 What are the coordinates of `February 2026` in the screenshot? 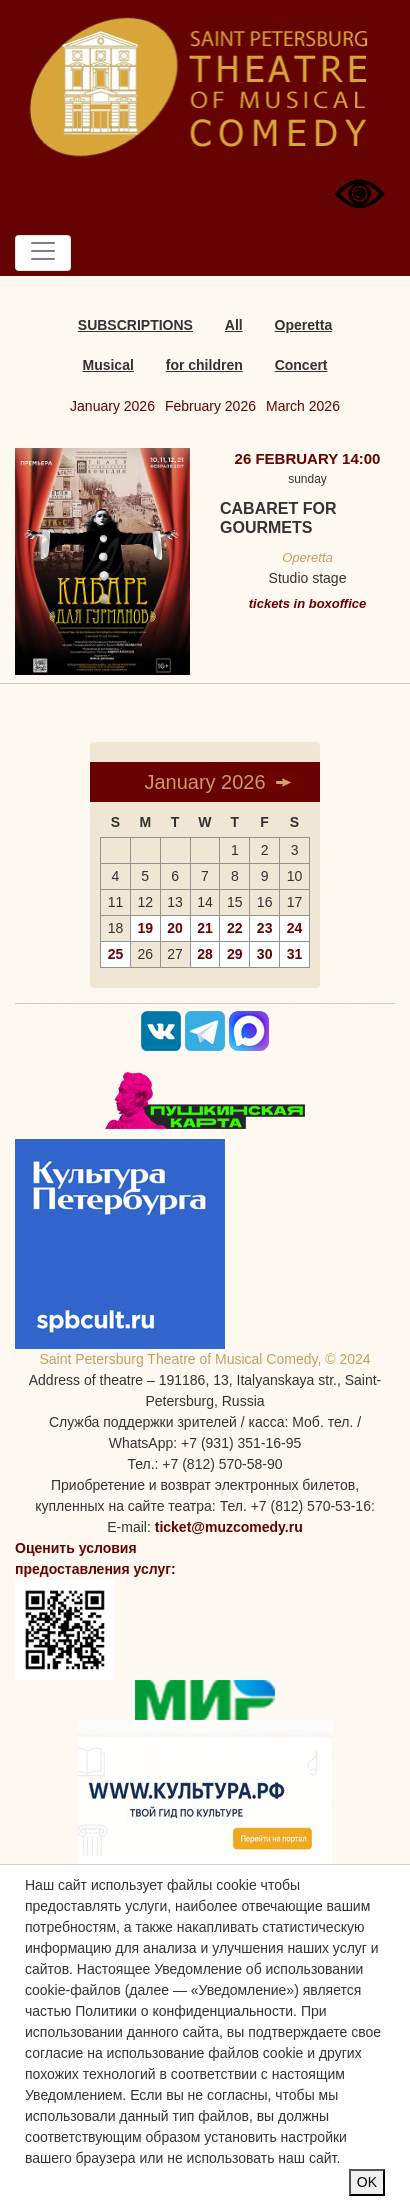 It's located at (210, 406).